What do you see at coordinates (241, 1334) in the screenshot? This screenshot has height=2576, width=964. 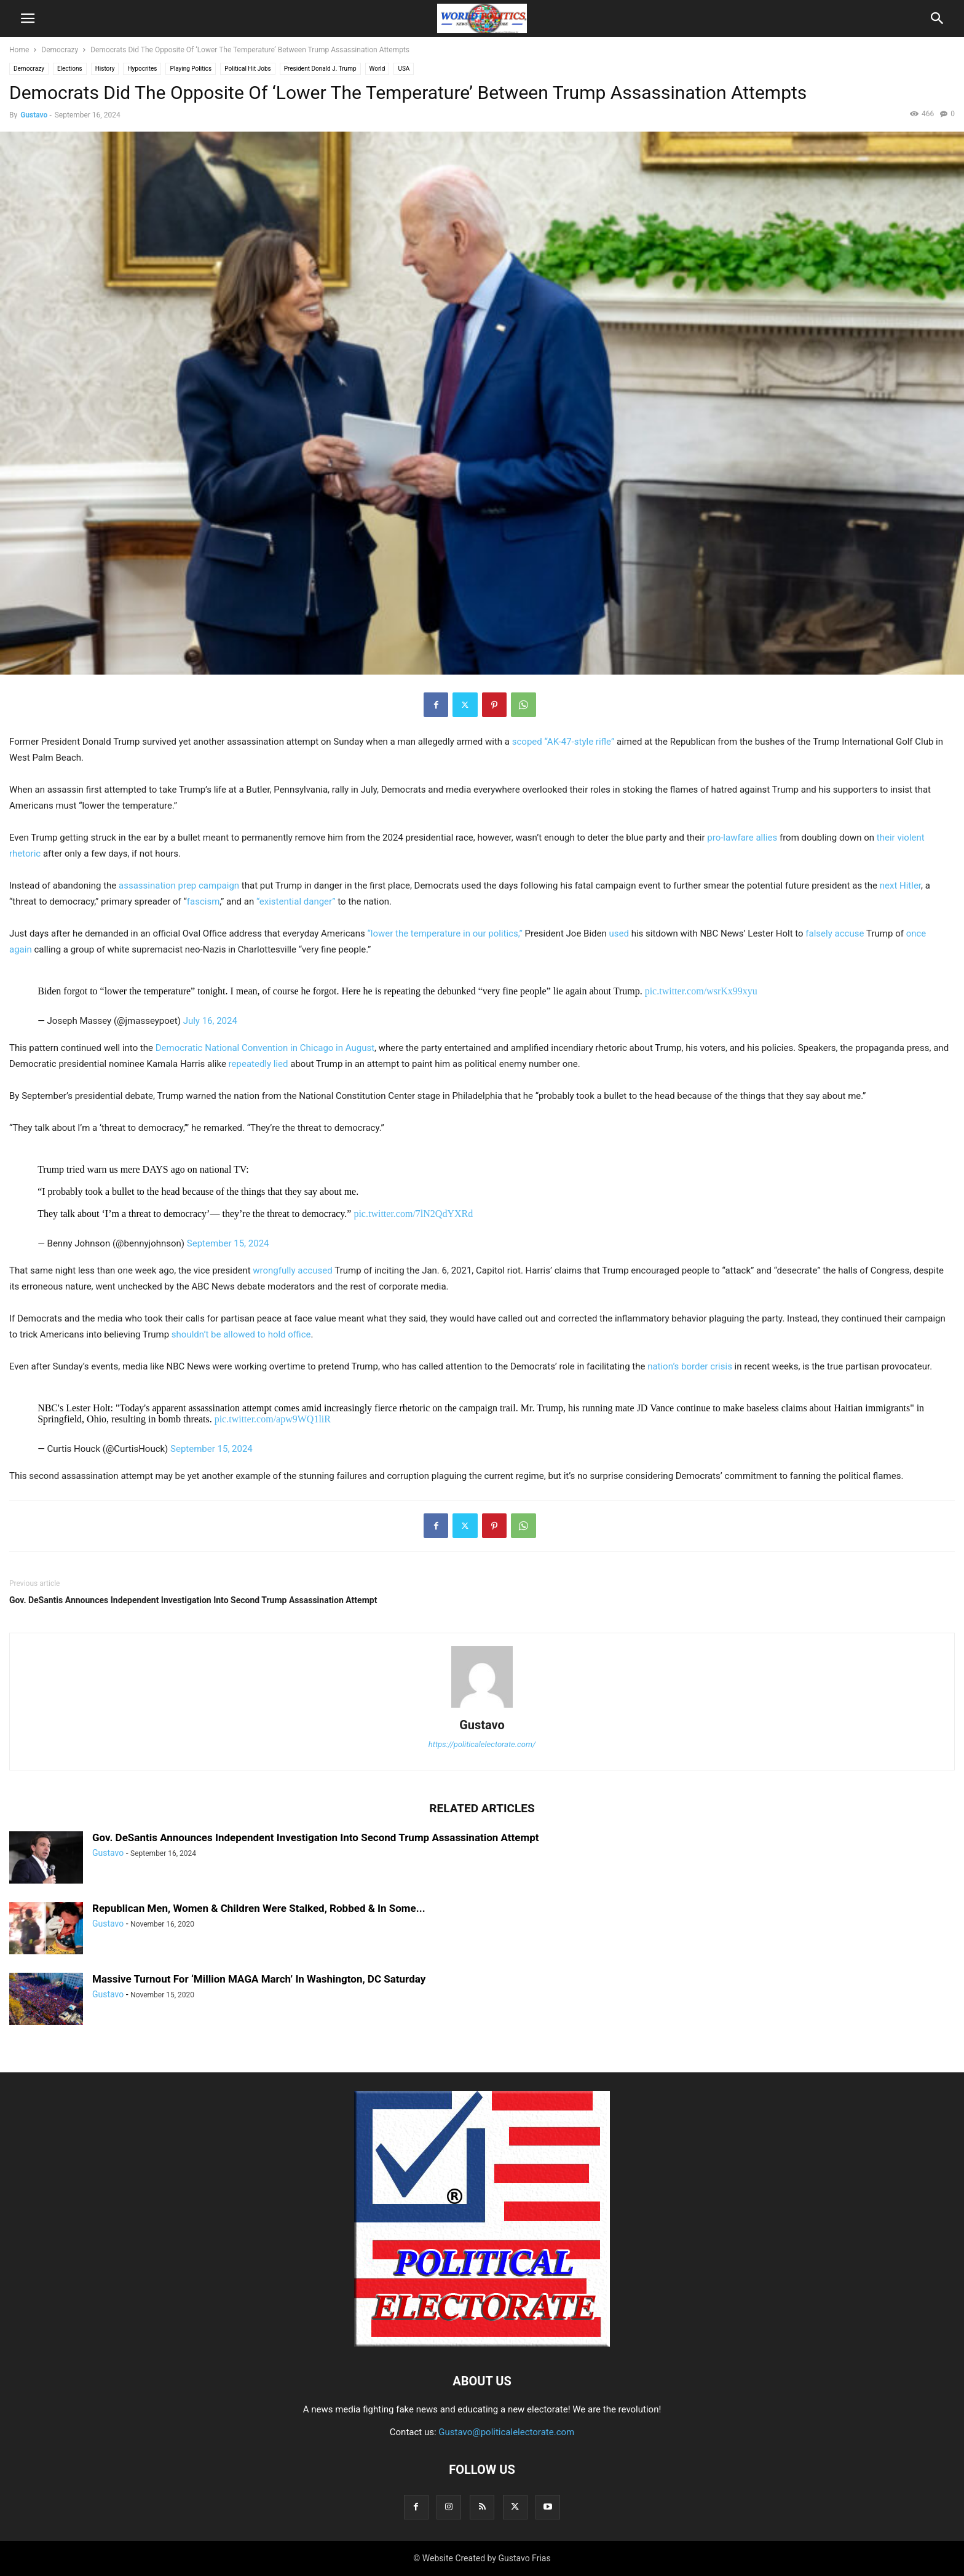 I see `shouldn’t be allowed to hold office` at bounding box center [241, 1334].